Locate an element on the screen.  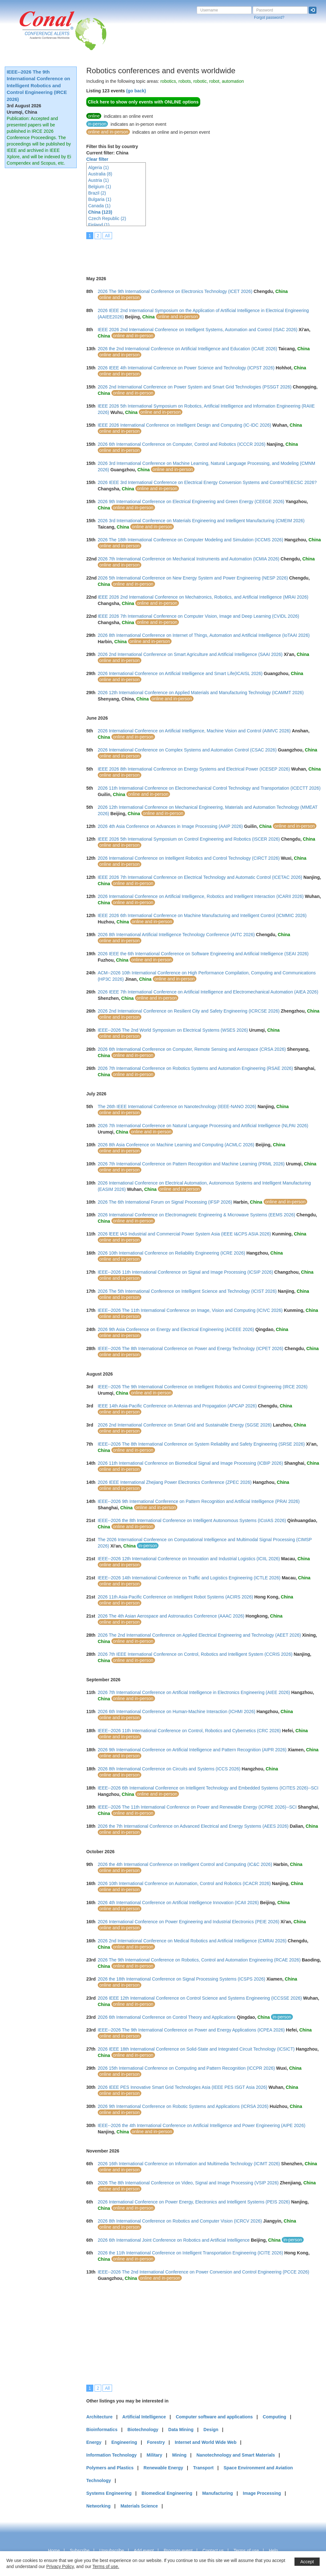
IEEE 2026 2nd International Conference on Mechatronics, Robotics, and Artificial Intelligence (MRAI 2026) is located at coordinates (203, 597).